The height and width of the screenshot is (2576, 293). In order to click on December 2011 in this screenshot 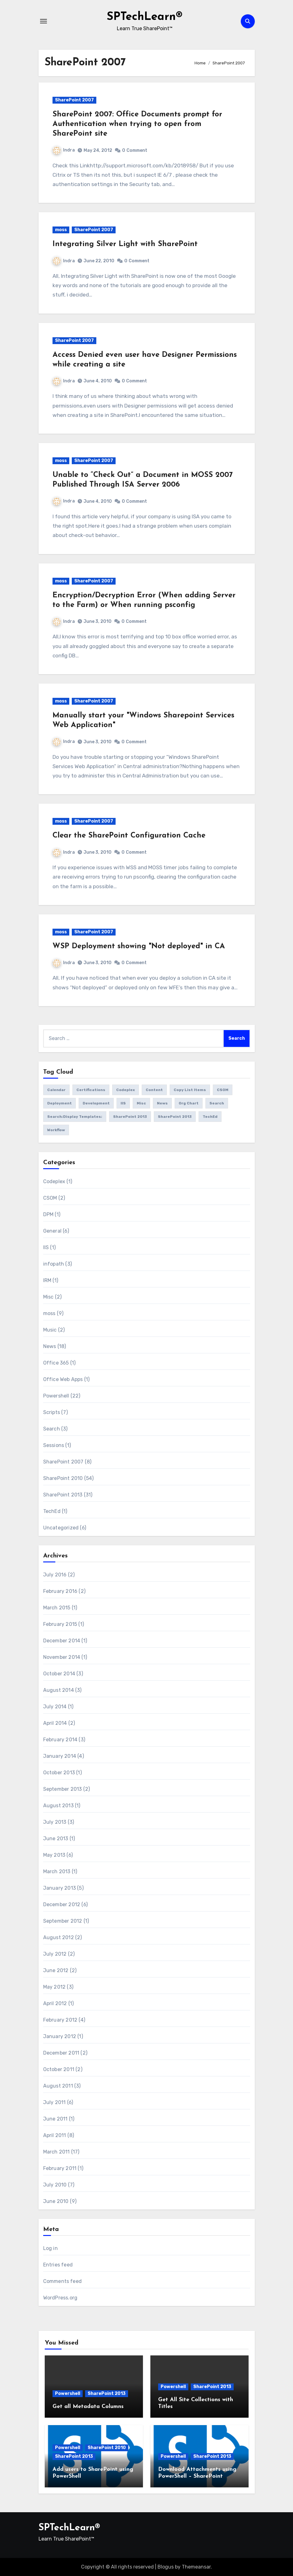, I will do `click(61, 2053)`.